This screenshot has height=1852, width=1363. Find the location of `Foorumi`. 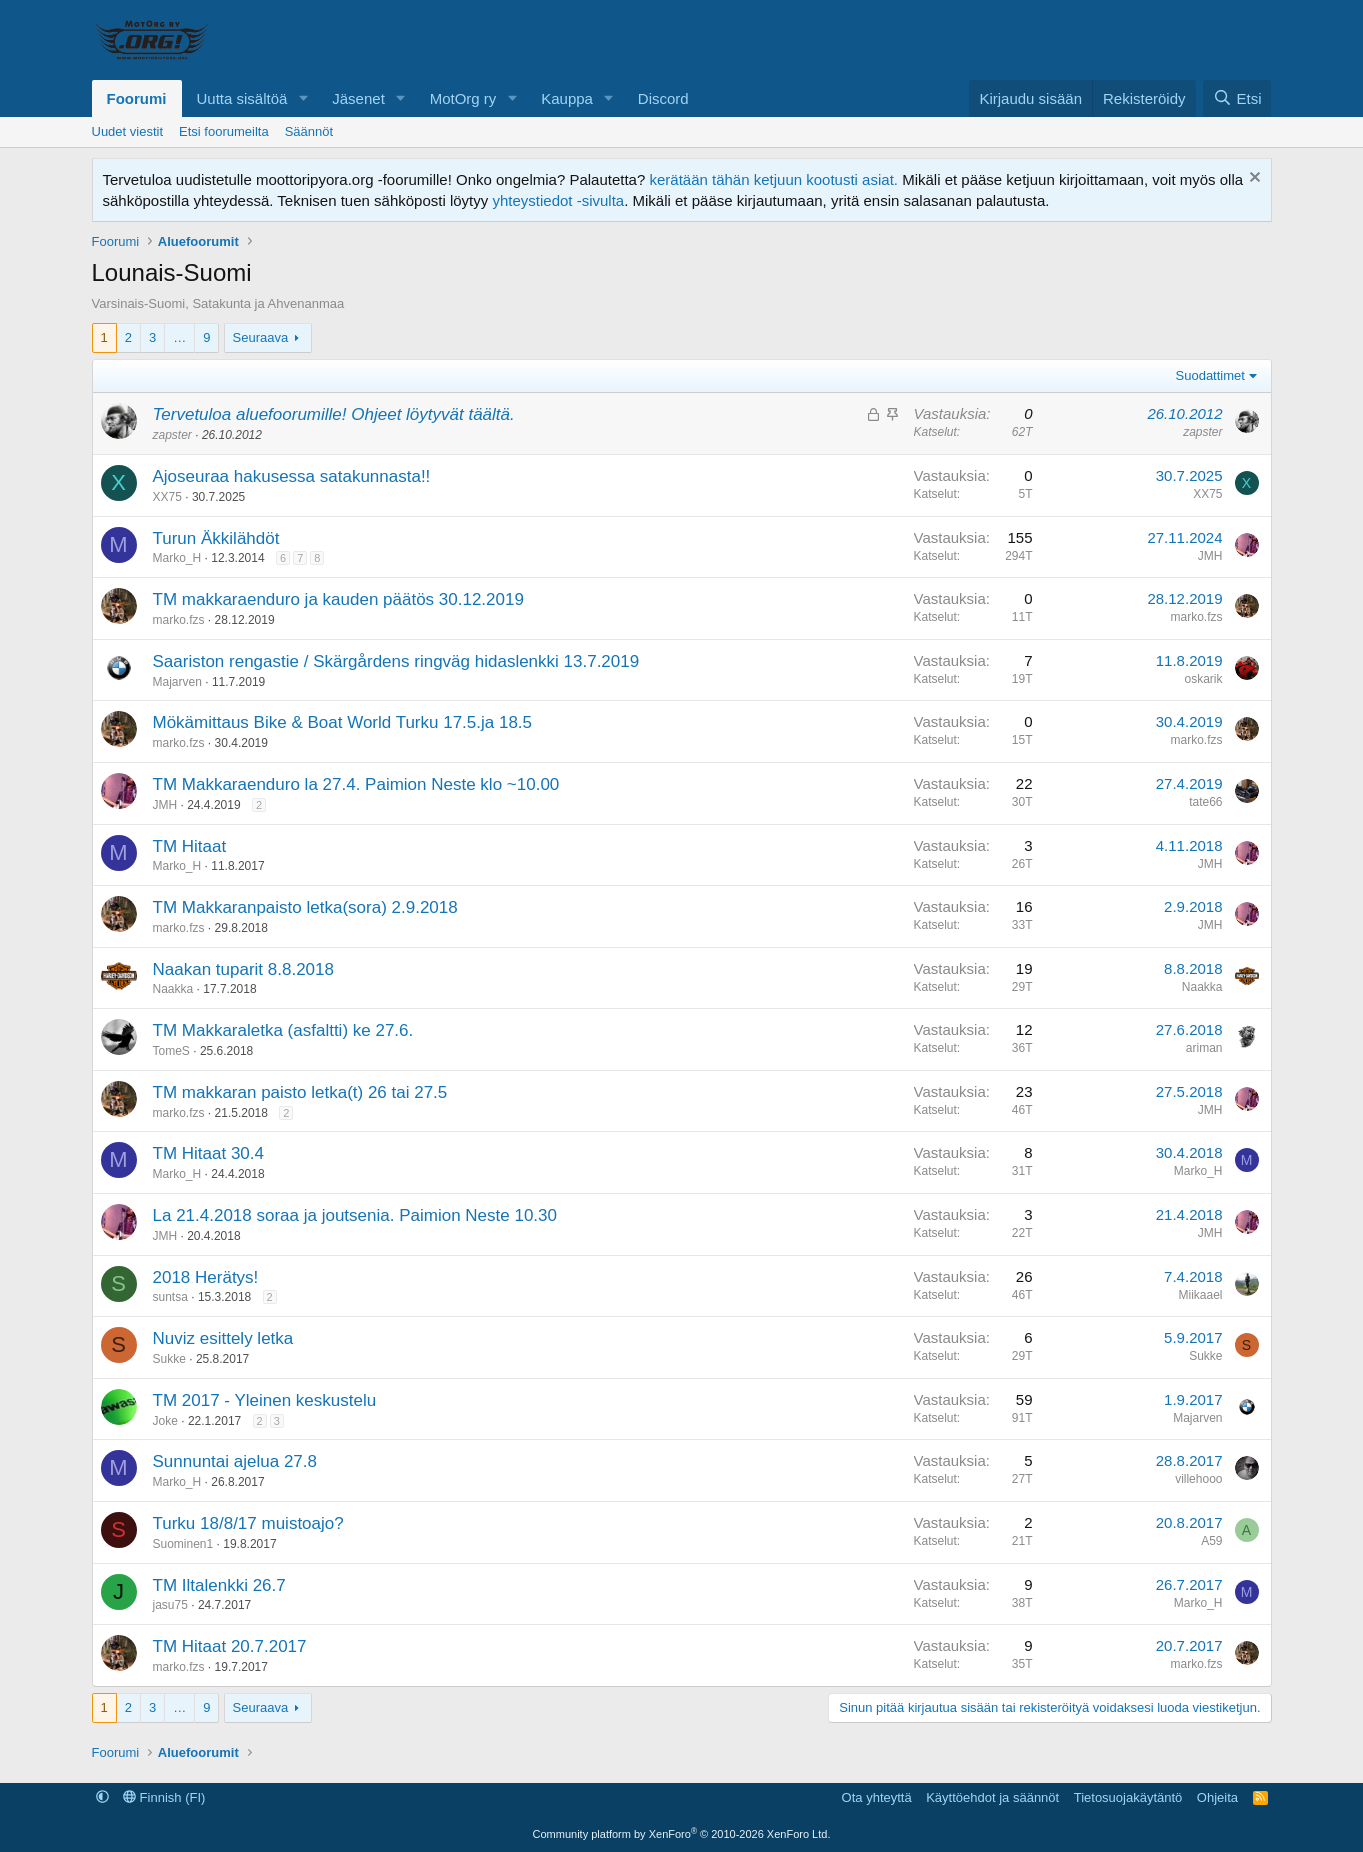

Foorumi is located at coordinates (137, 98).